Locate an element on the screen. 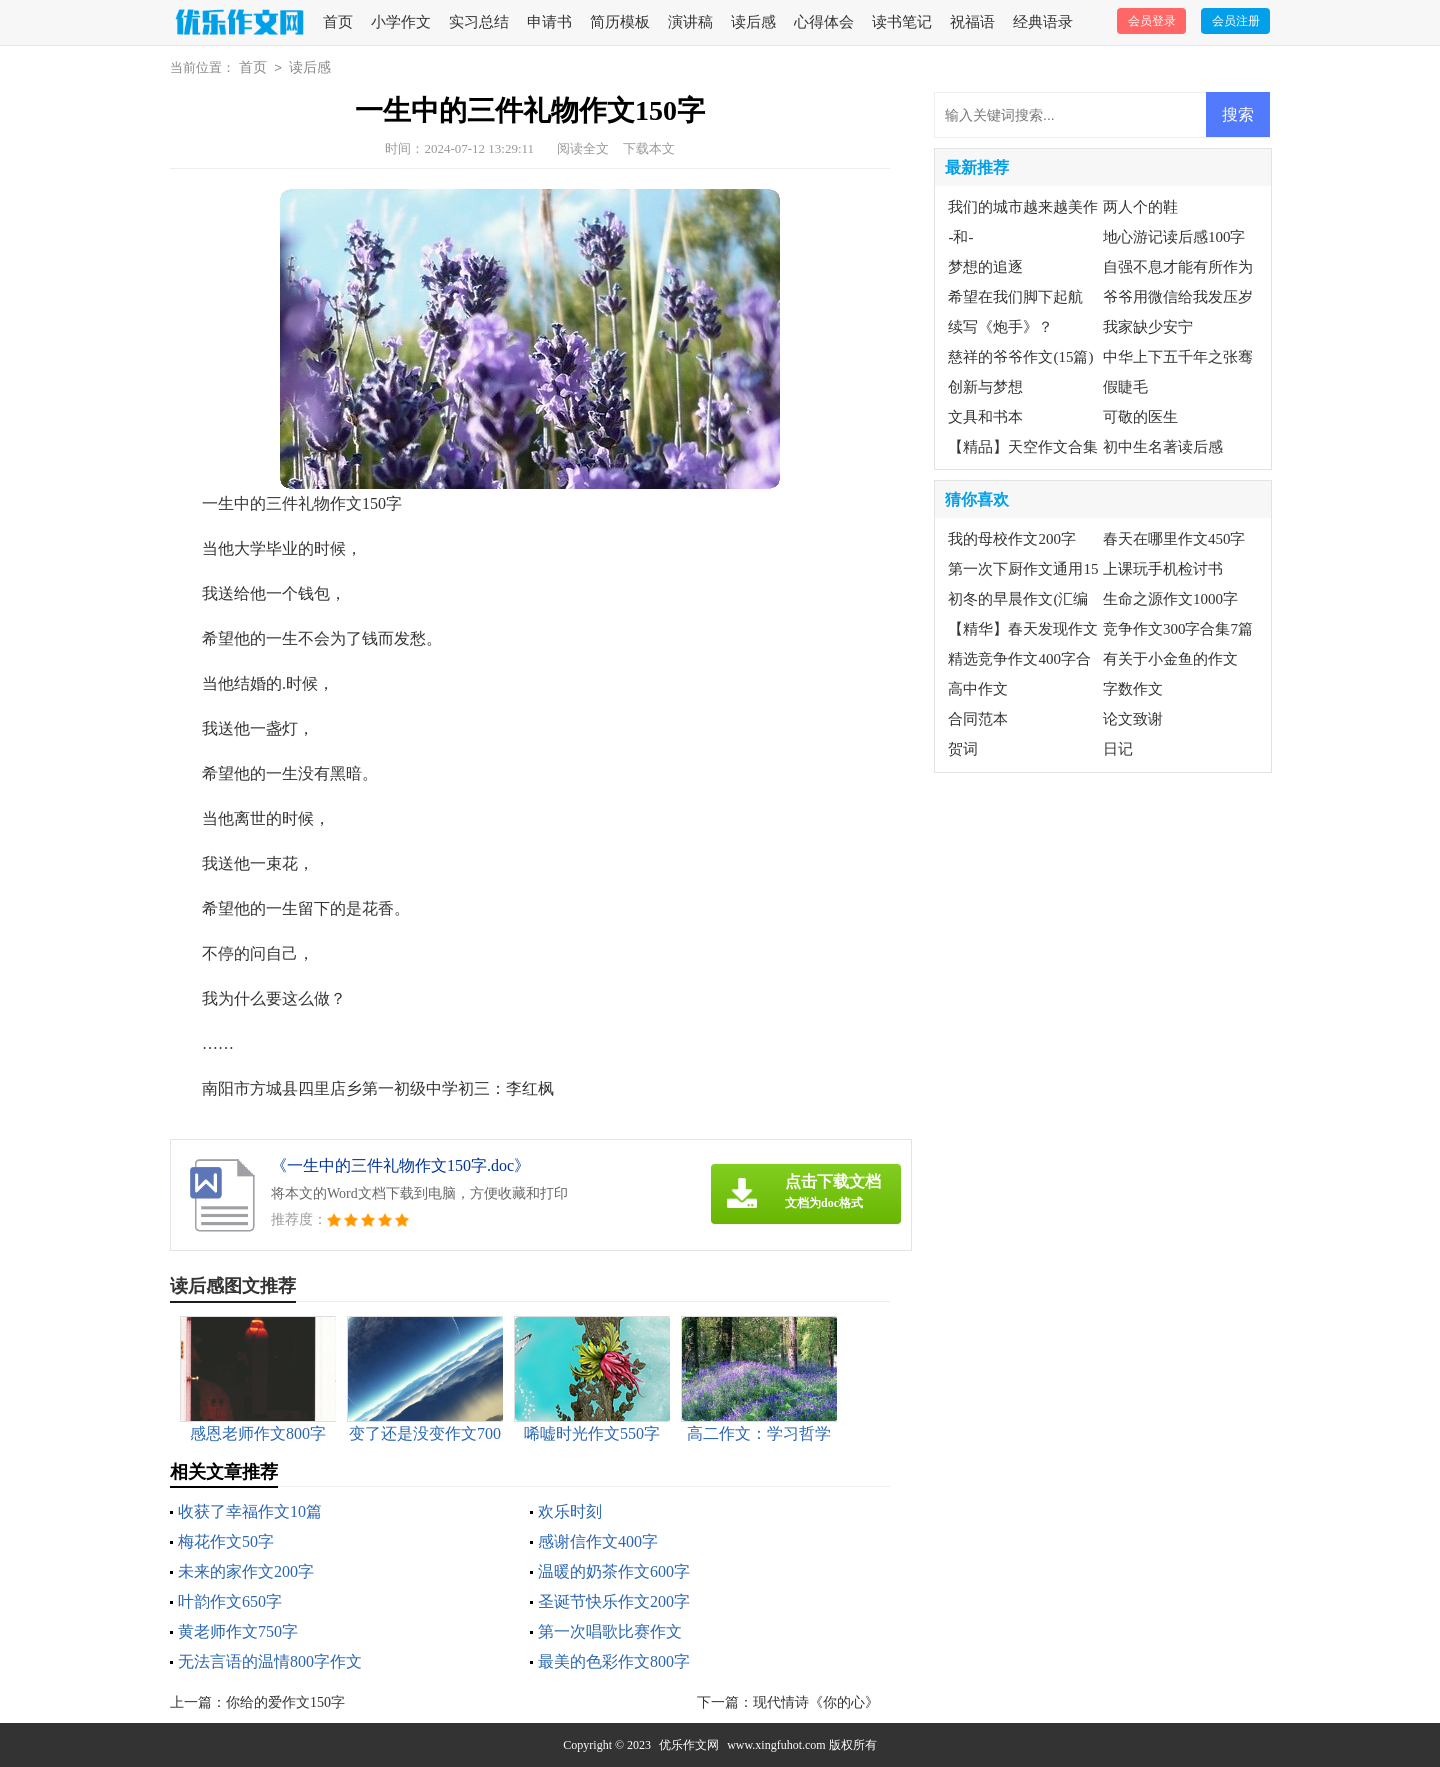  圣诞节快乐作文200字 is located at coordinates (614, 1601).